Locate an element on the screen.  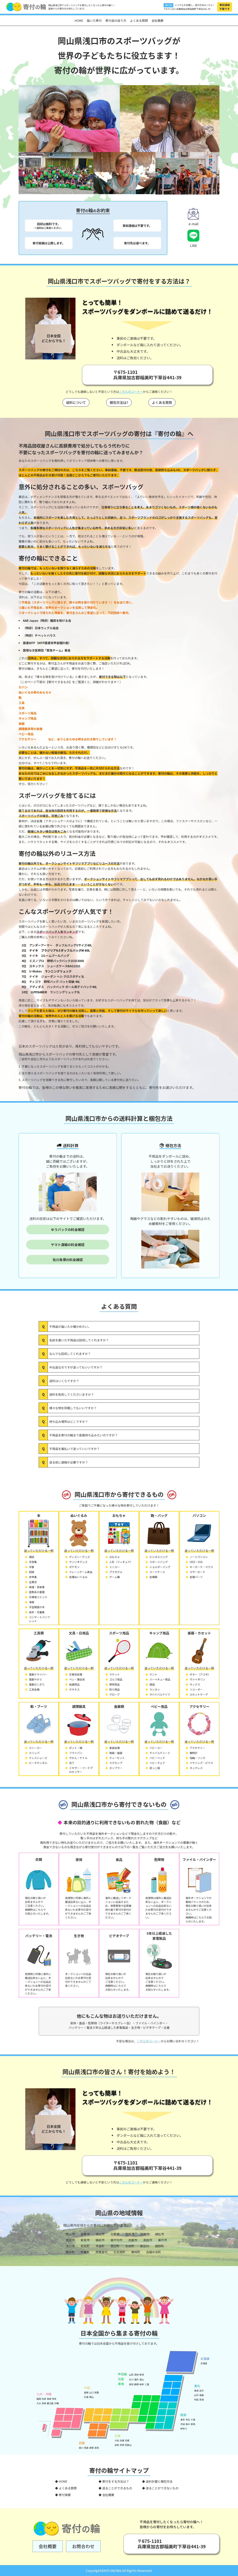
ランタン is located at coordinates (154, 1689).